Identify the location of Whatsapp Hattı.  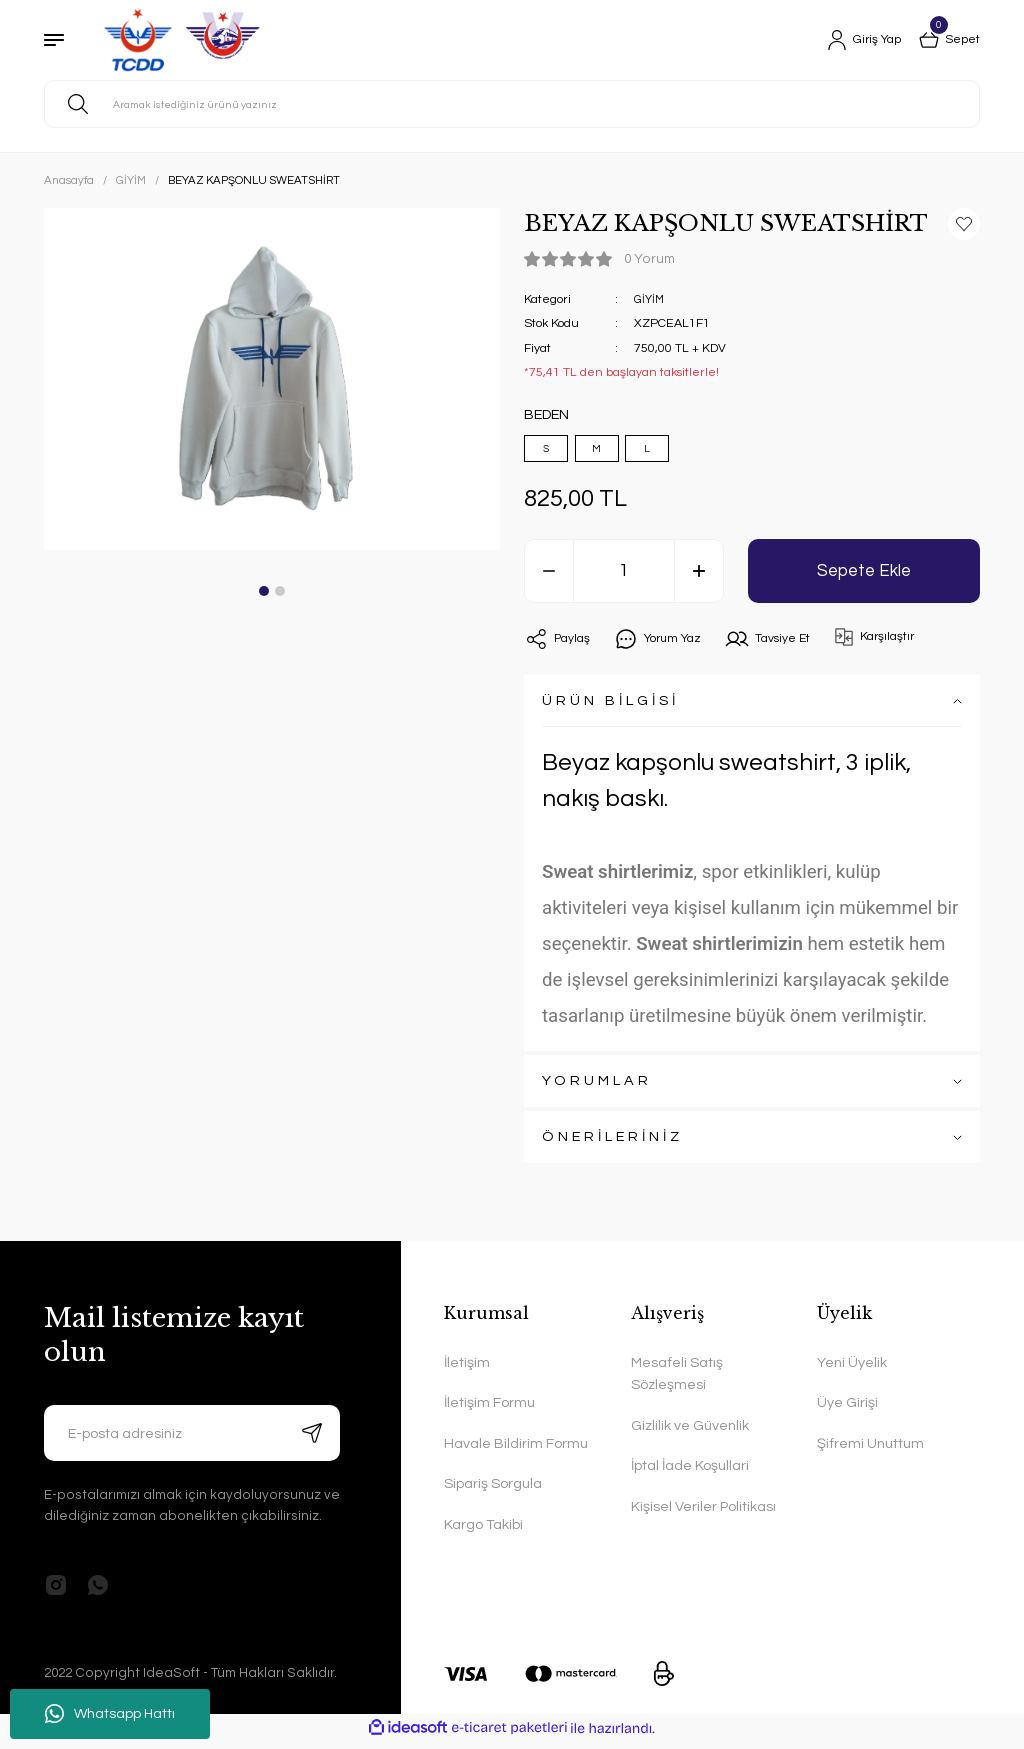
(110, 1714).